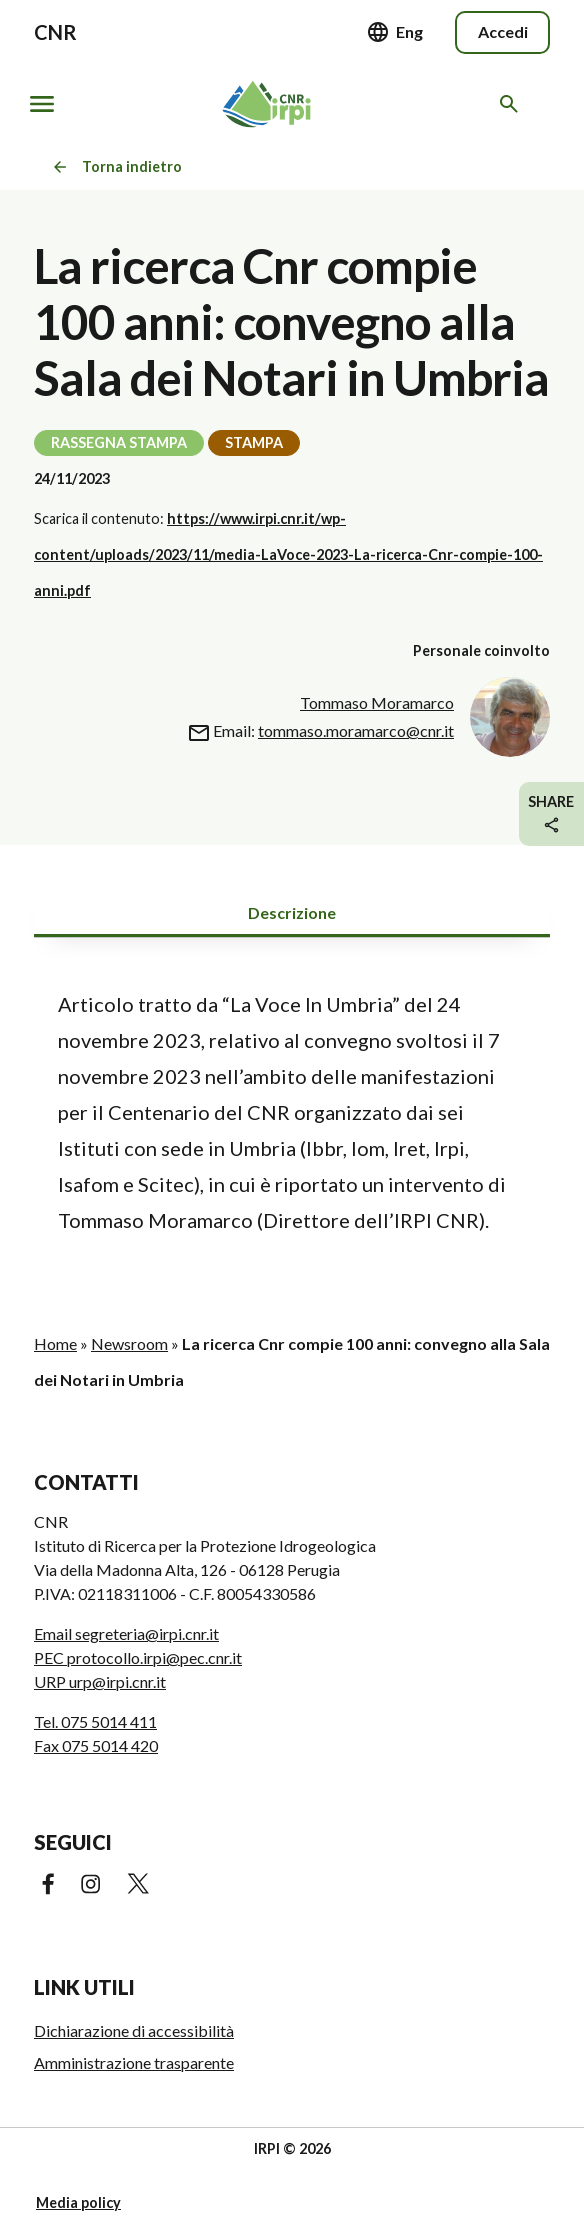 This screenshot has width=584, height=2235. I want to click on Tel. 075 5014 411, so click(95, 1721).